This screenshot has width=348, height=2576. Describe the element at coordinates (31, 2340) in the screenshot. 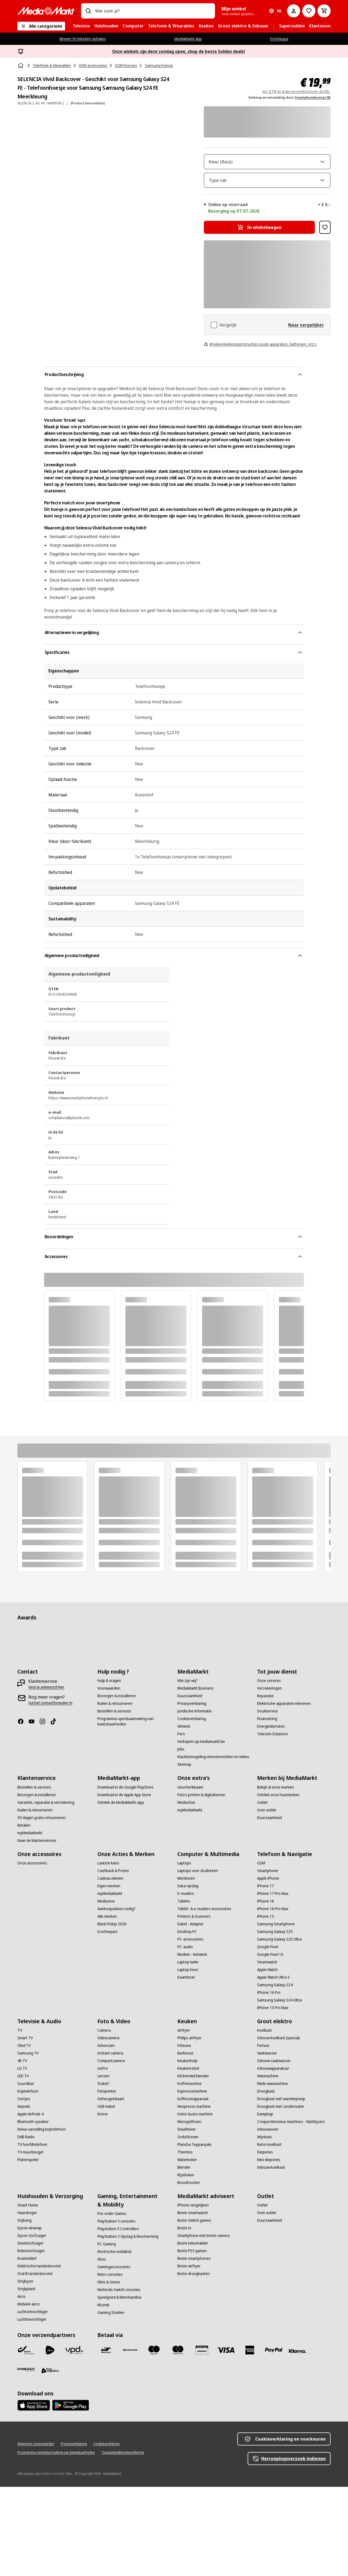

I see `[Robotstofzuiger]` at that location.